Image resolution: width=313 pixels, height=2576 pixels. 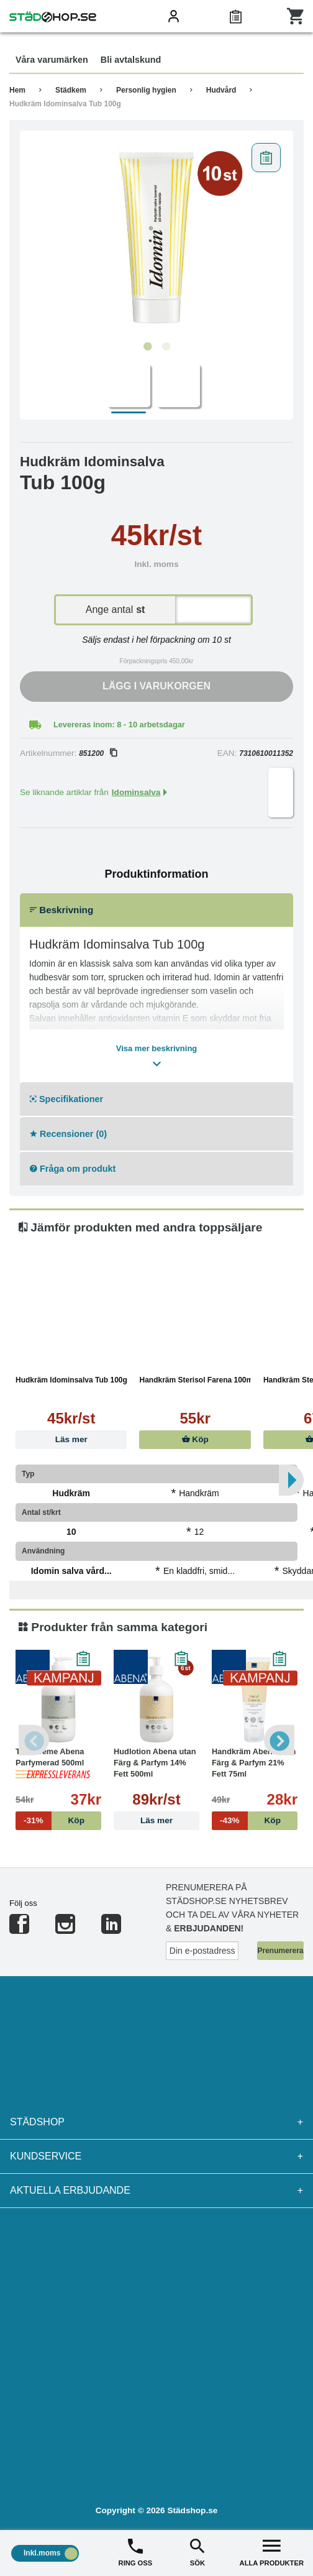 I want to click on Beskrivning, so click(x=61, y=909).